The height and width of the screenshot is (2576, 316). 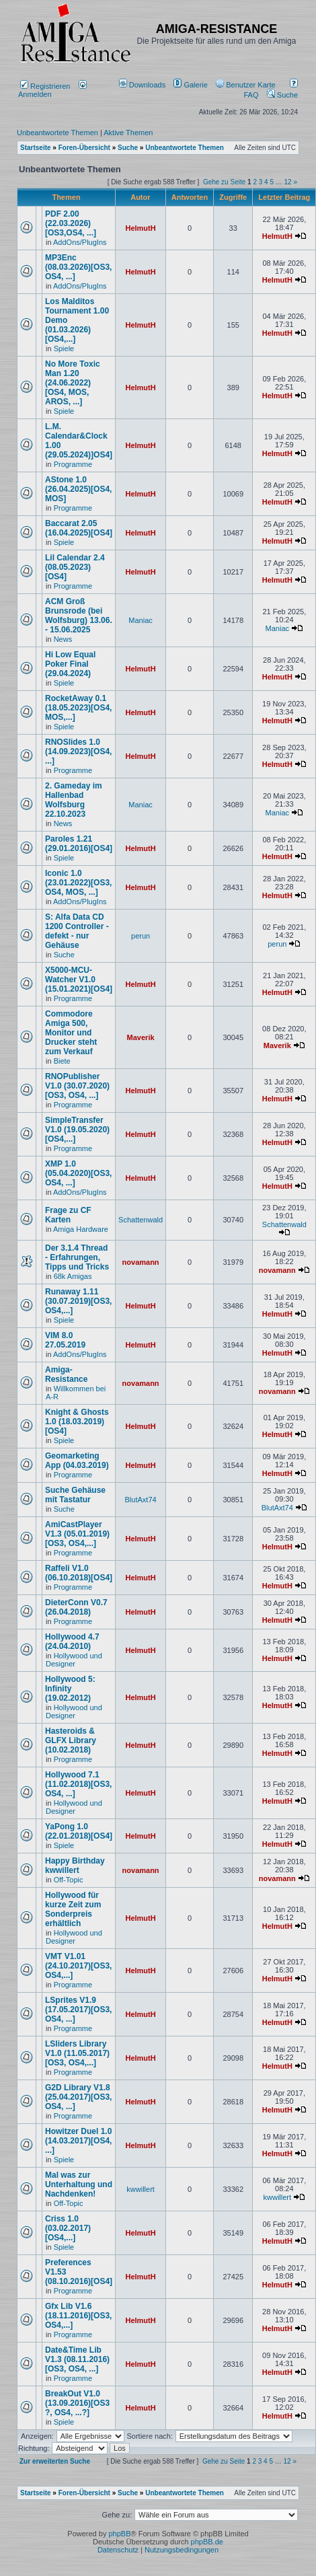 What do you see at coordinates (140, 1262) in the screenshot?
I see `novamann` at bounding box center [140, 1262].